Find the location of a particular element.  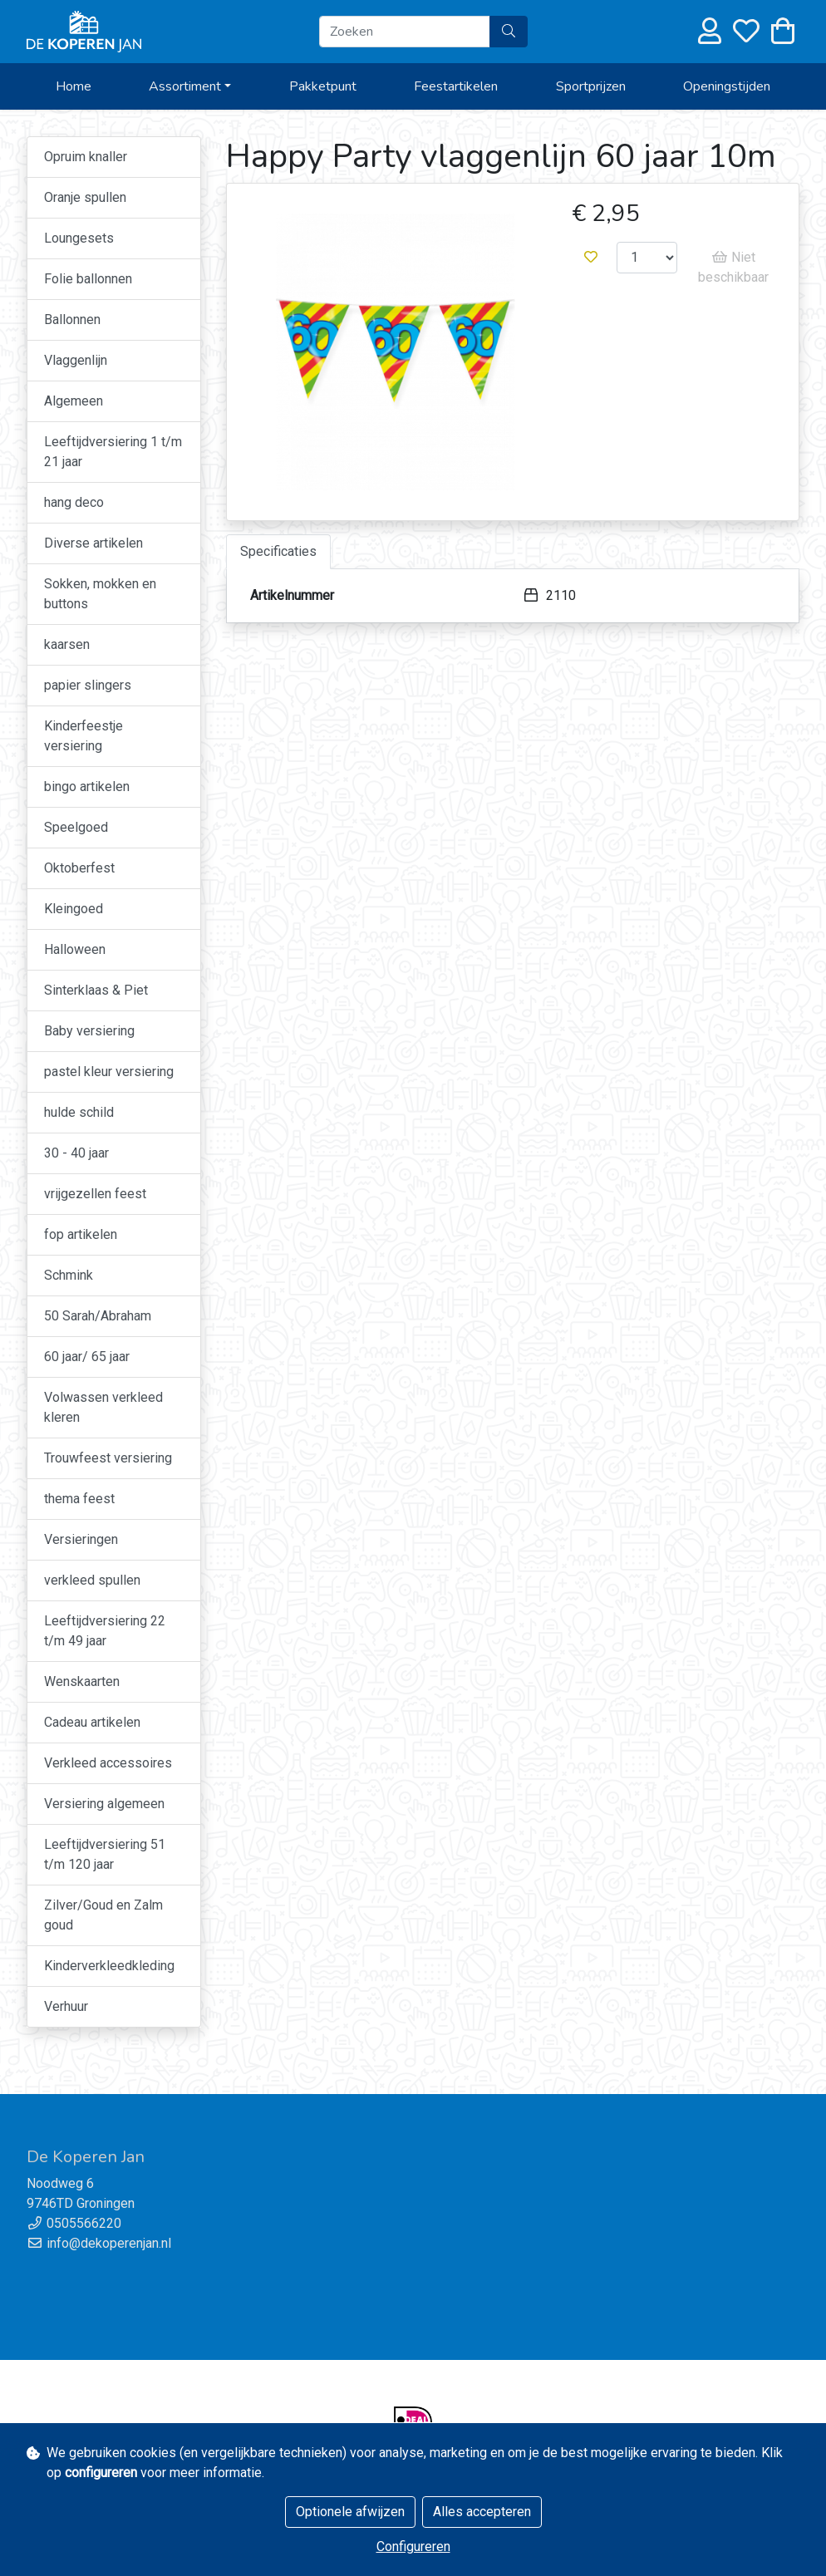

Leeftijdversiering 51 t/m 120 jaar is located at coordinates (104, 1854).